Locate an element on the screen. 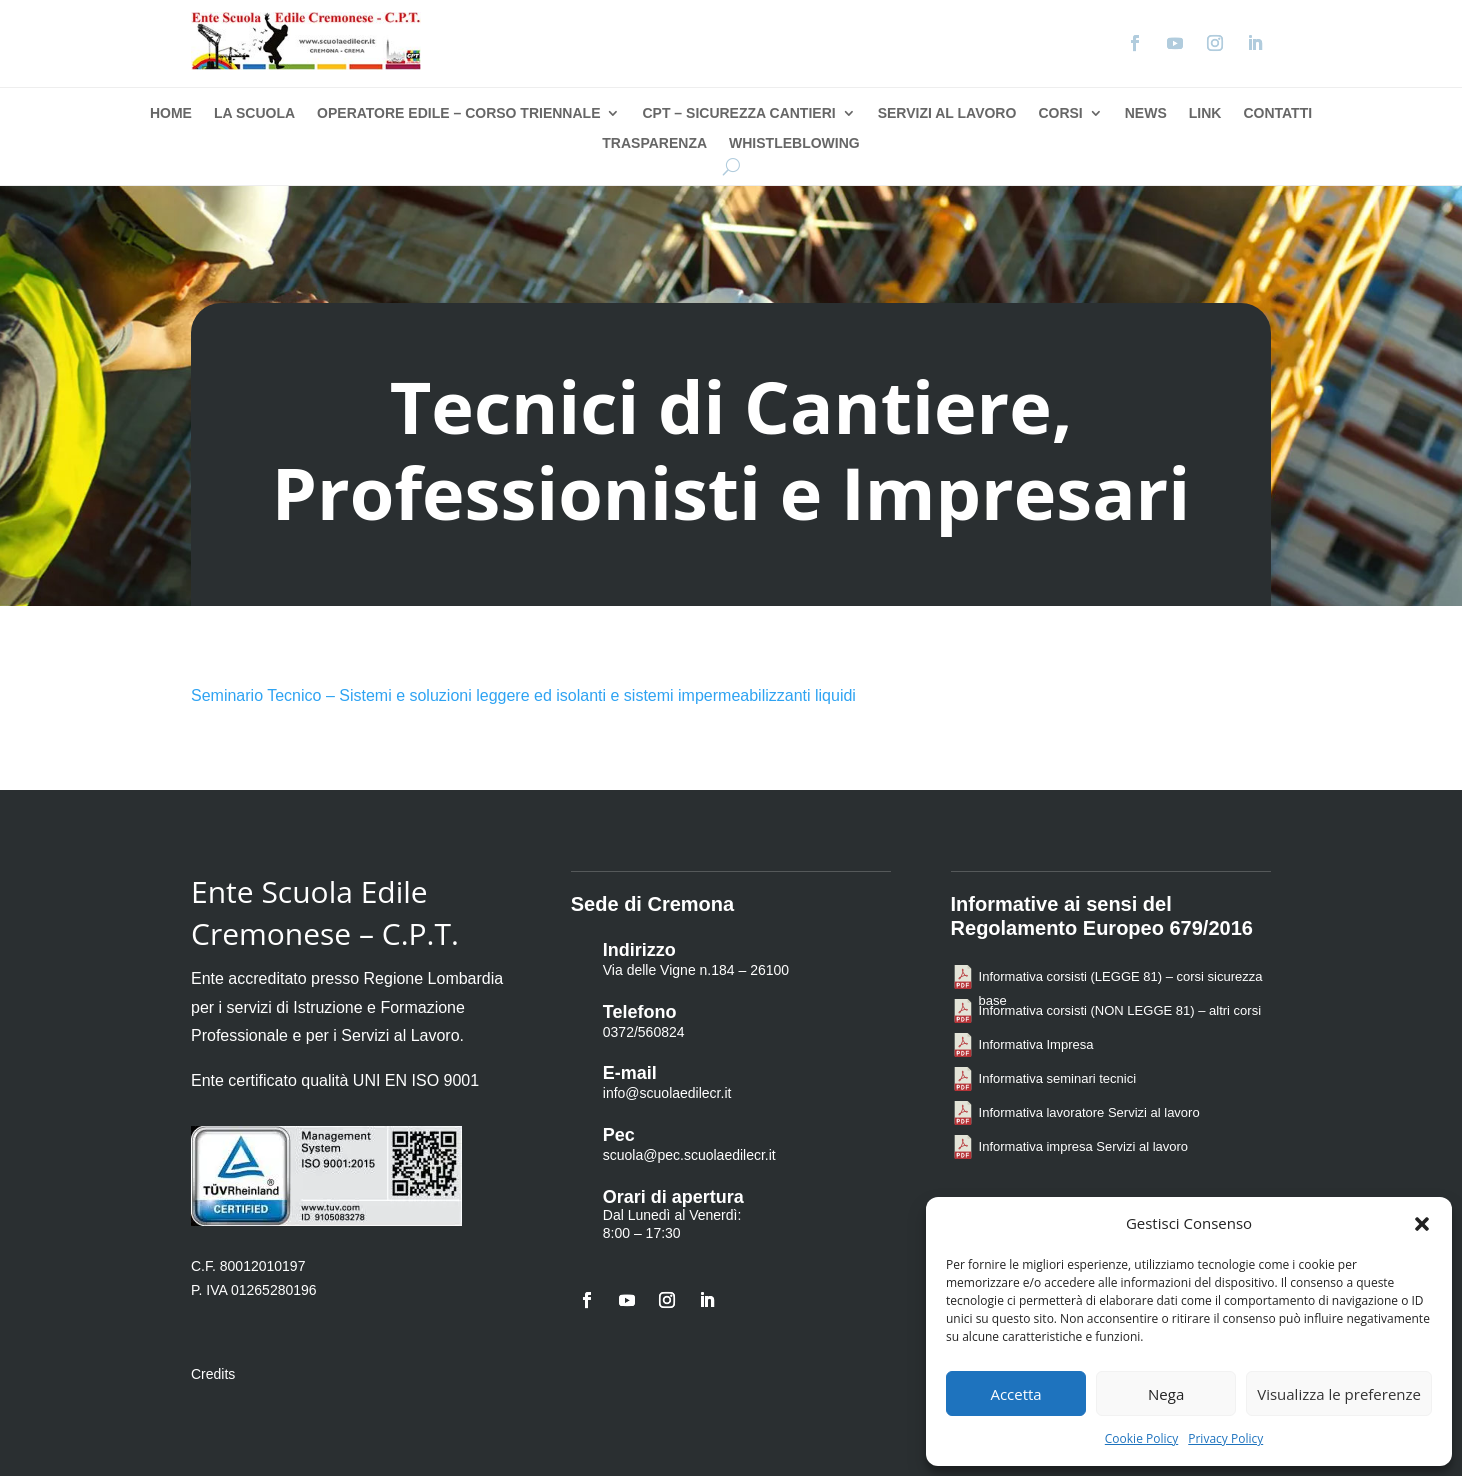 This screenshot has width=1462, height=1476. La Scuola is located at coordinates (254, 113).